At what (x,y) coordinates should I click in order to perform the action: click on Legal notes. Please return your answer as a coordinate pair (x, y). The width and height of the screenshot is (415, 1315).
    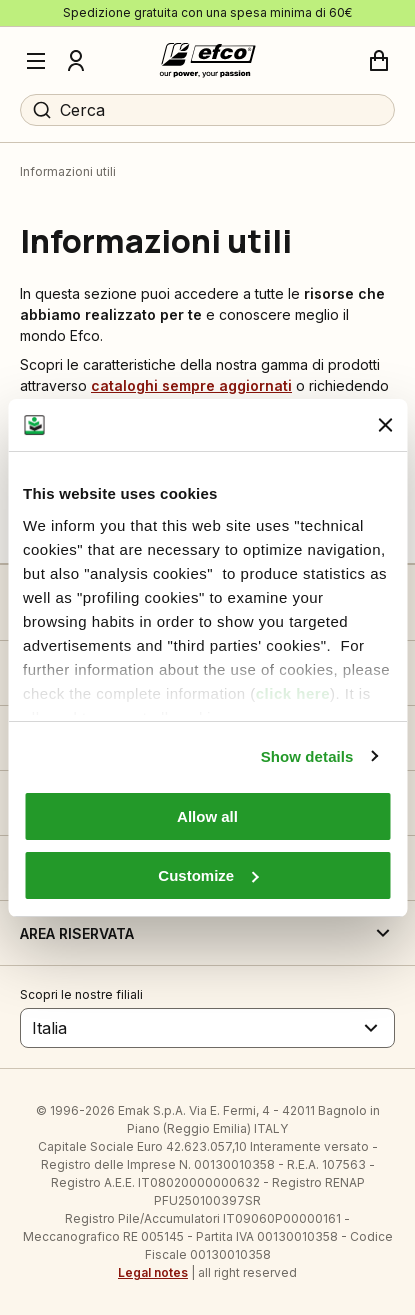
    Looking at the image, I should click on (153, 1272).